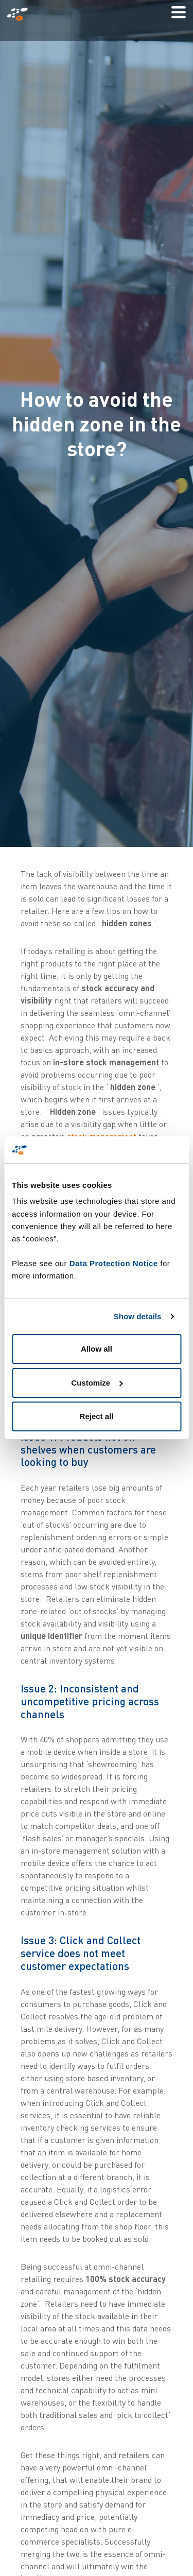 This screenshot has width=193, height=2576. Describe the element at coordinates (113, 1263) in the screenshot. I see `Data Protection Notice` at that location.